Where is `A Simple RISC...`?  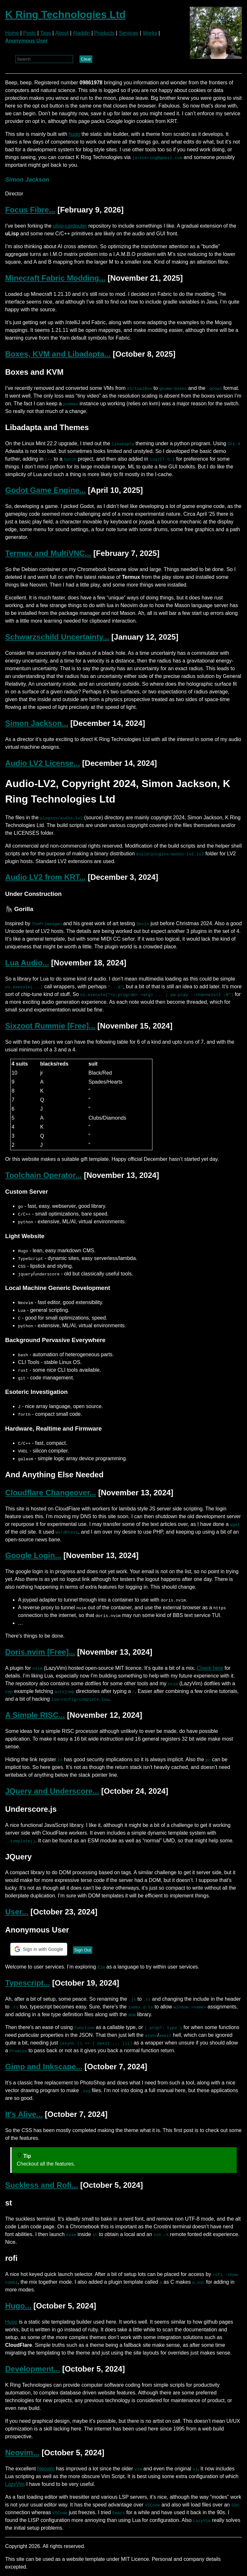
A Simple RISC... is located at coordinates (35, 1715).